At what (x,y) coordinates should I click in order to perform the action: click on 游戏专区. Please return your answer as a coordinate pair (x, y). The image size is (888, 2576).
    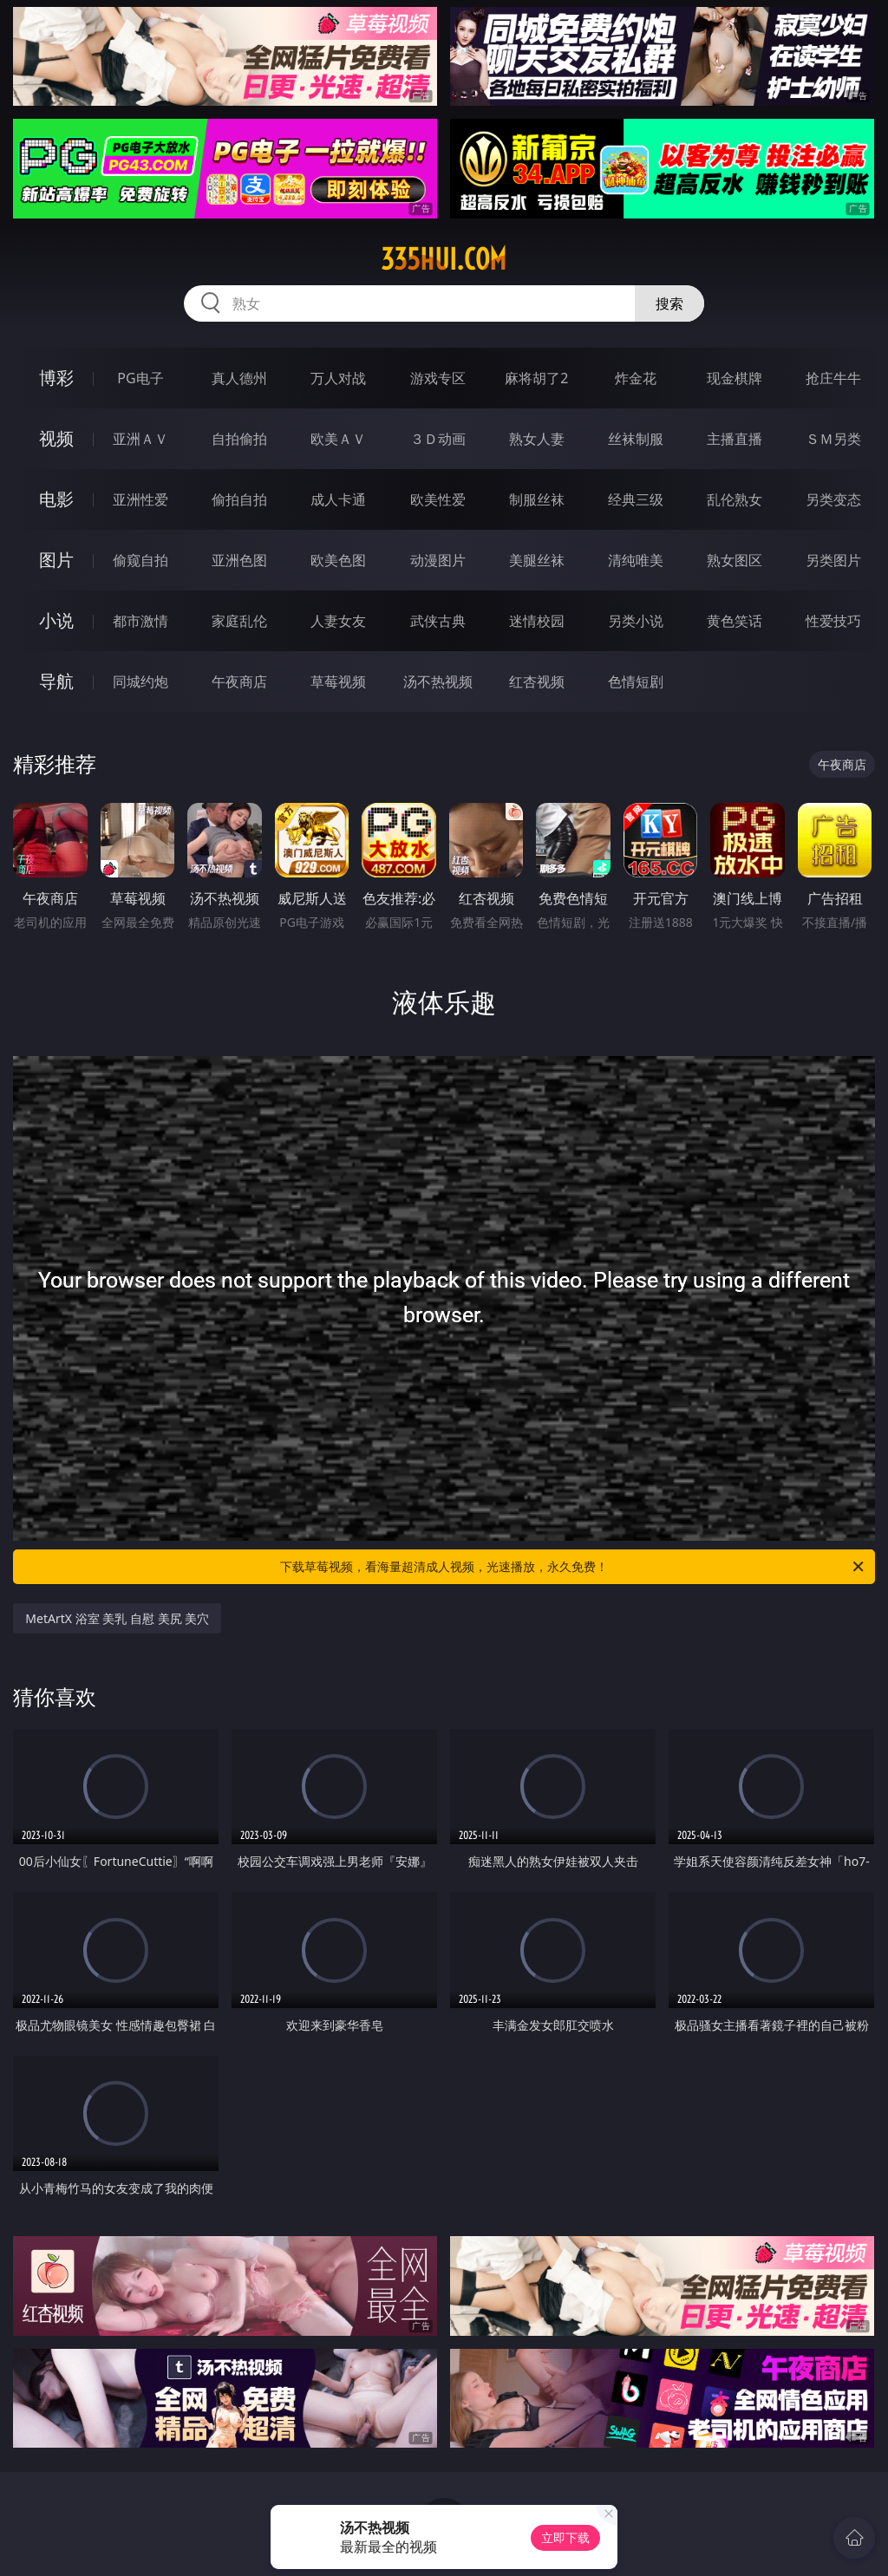
    Looking at the image, I should click on (438, 378).